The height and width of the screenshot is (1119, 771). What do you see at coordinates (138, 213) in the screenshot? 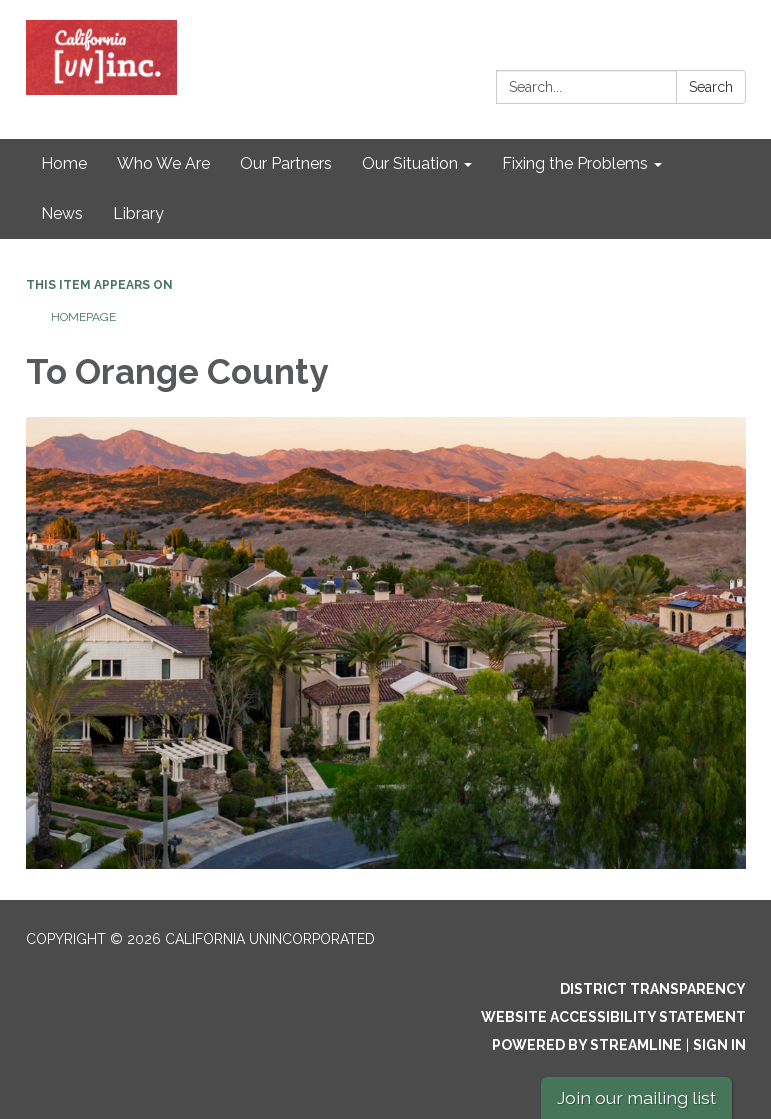
I see `Library [menuitem]` at bounding box center [138, 213].